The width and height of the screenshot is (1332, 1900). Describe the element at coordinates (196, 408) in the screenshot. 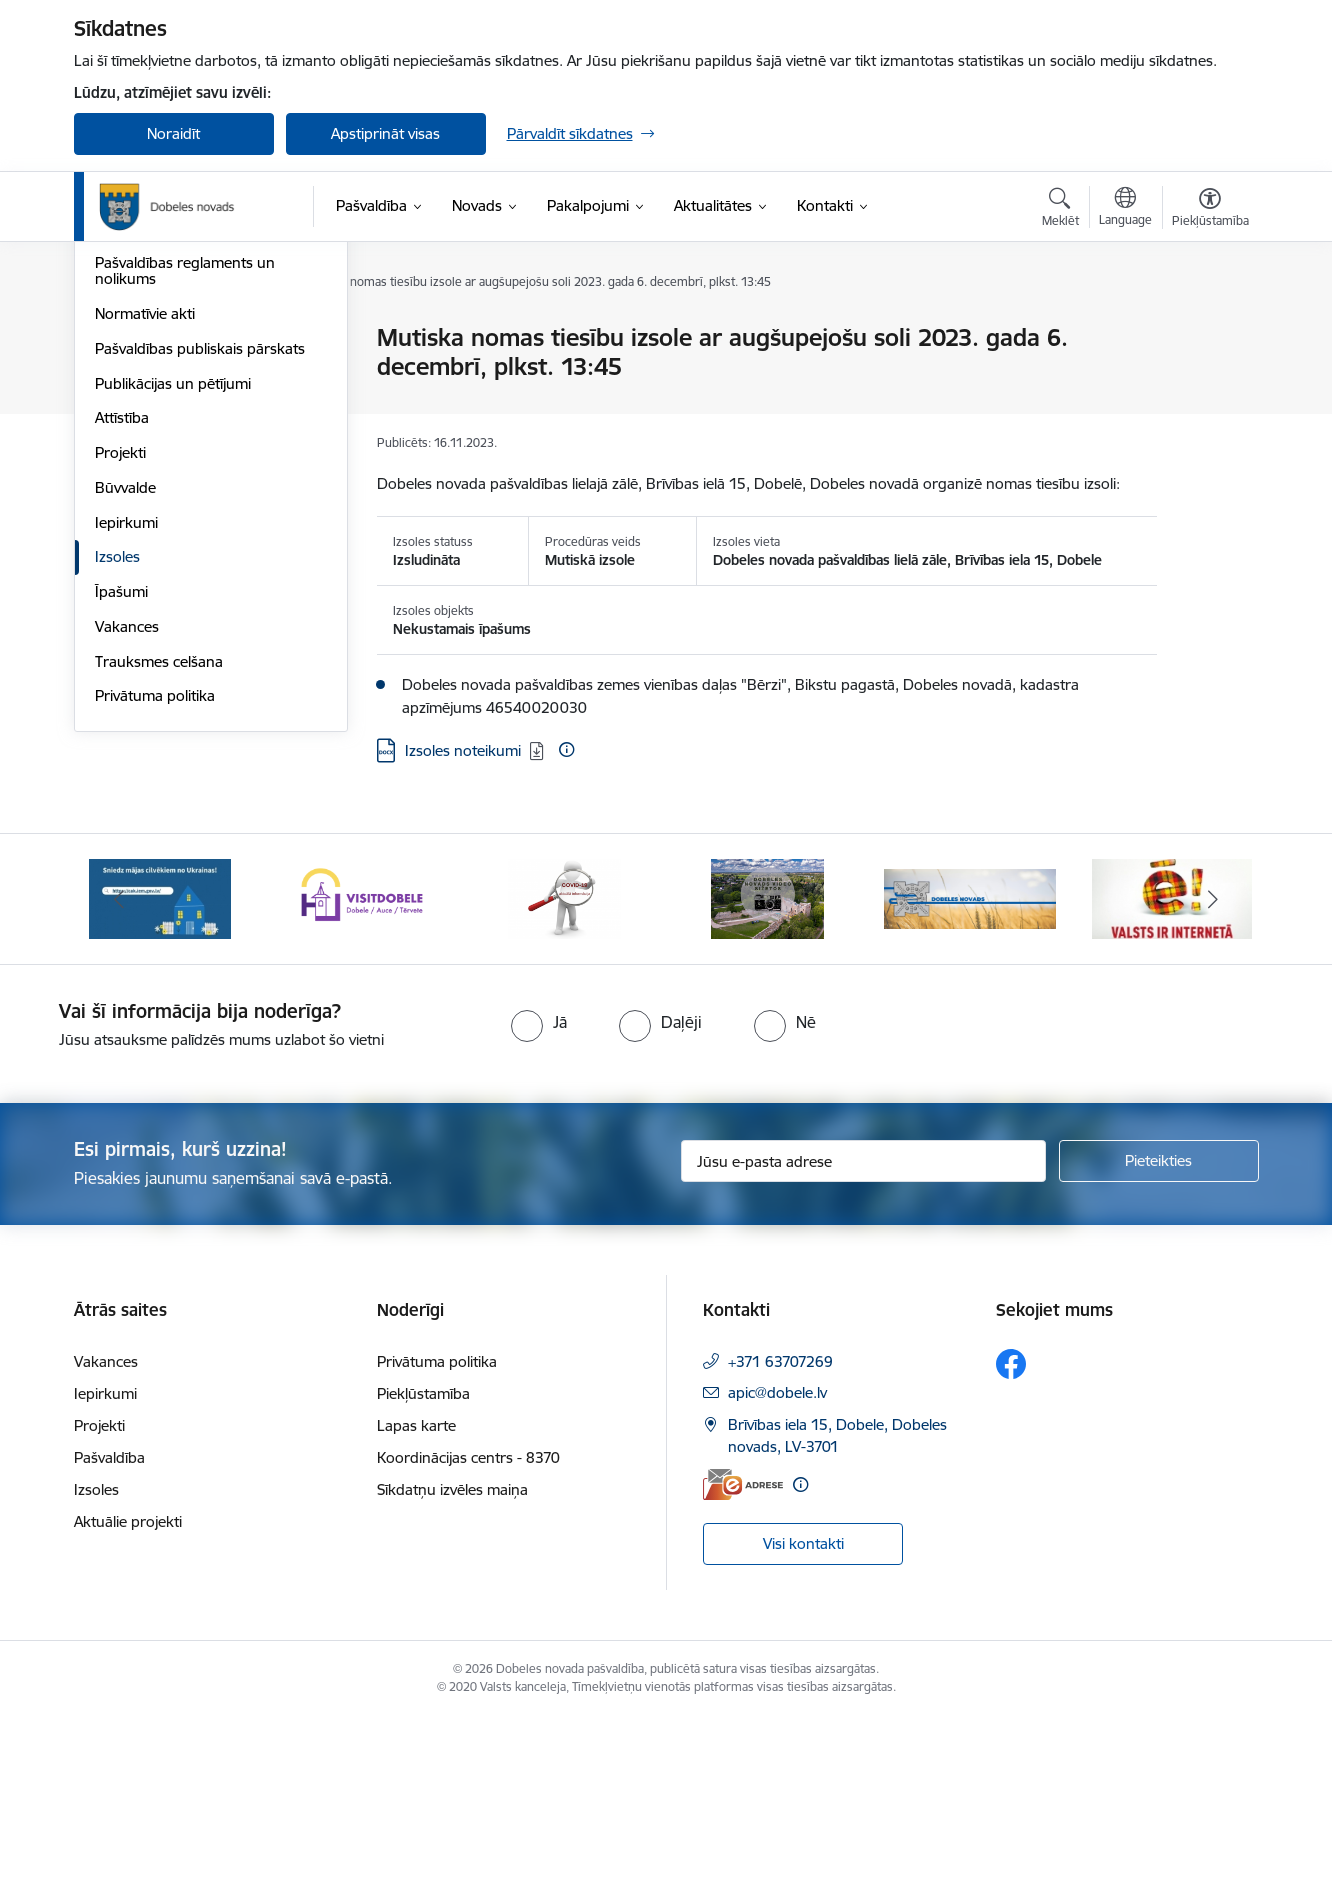

I see `Pašvaldības kapitālsabiedrības` at that location.